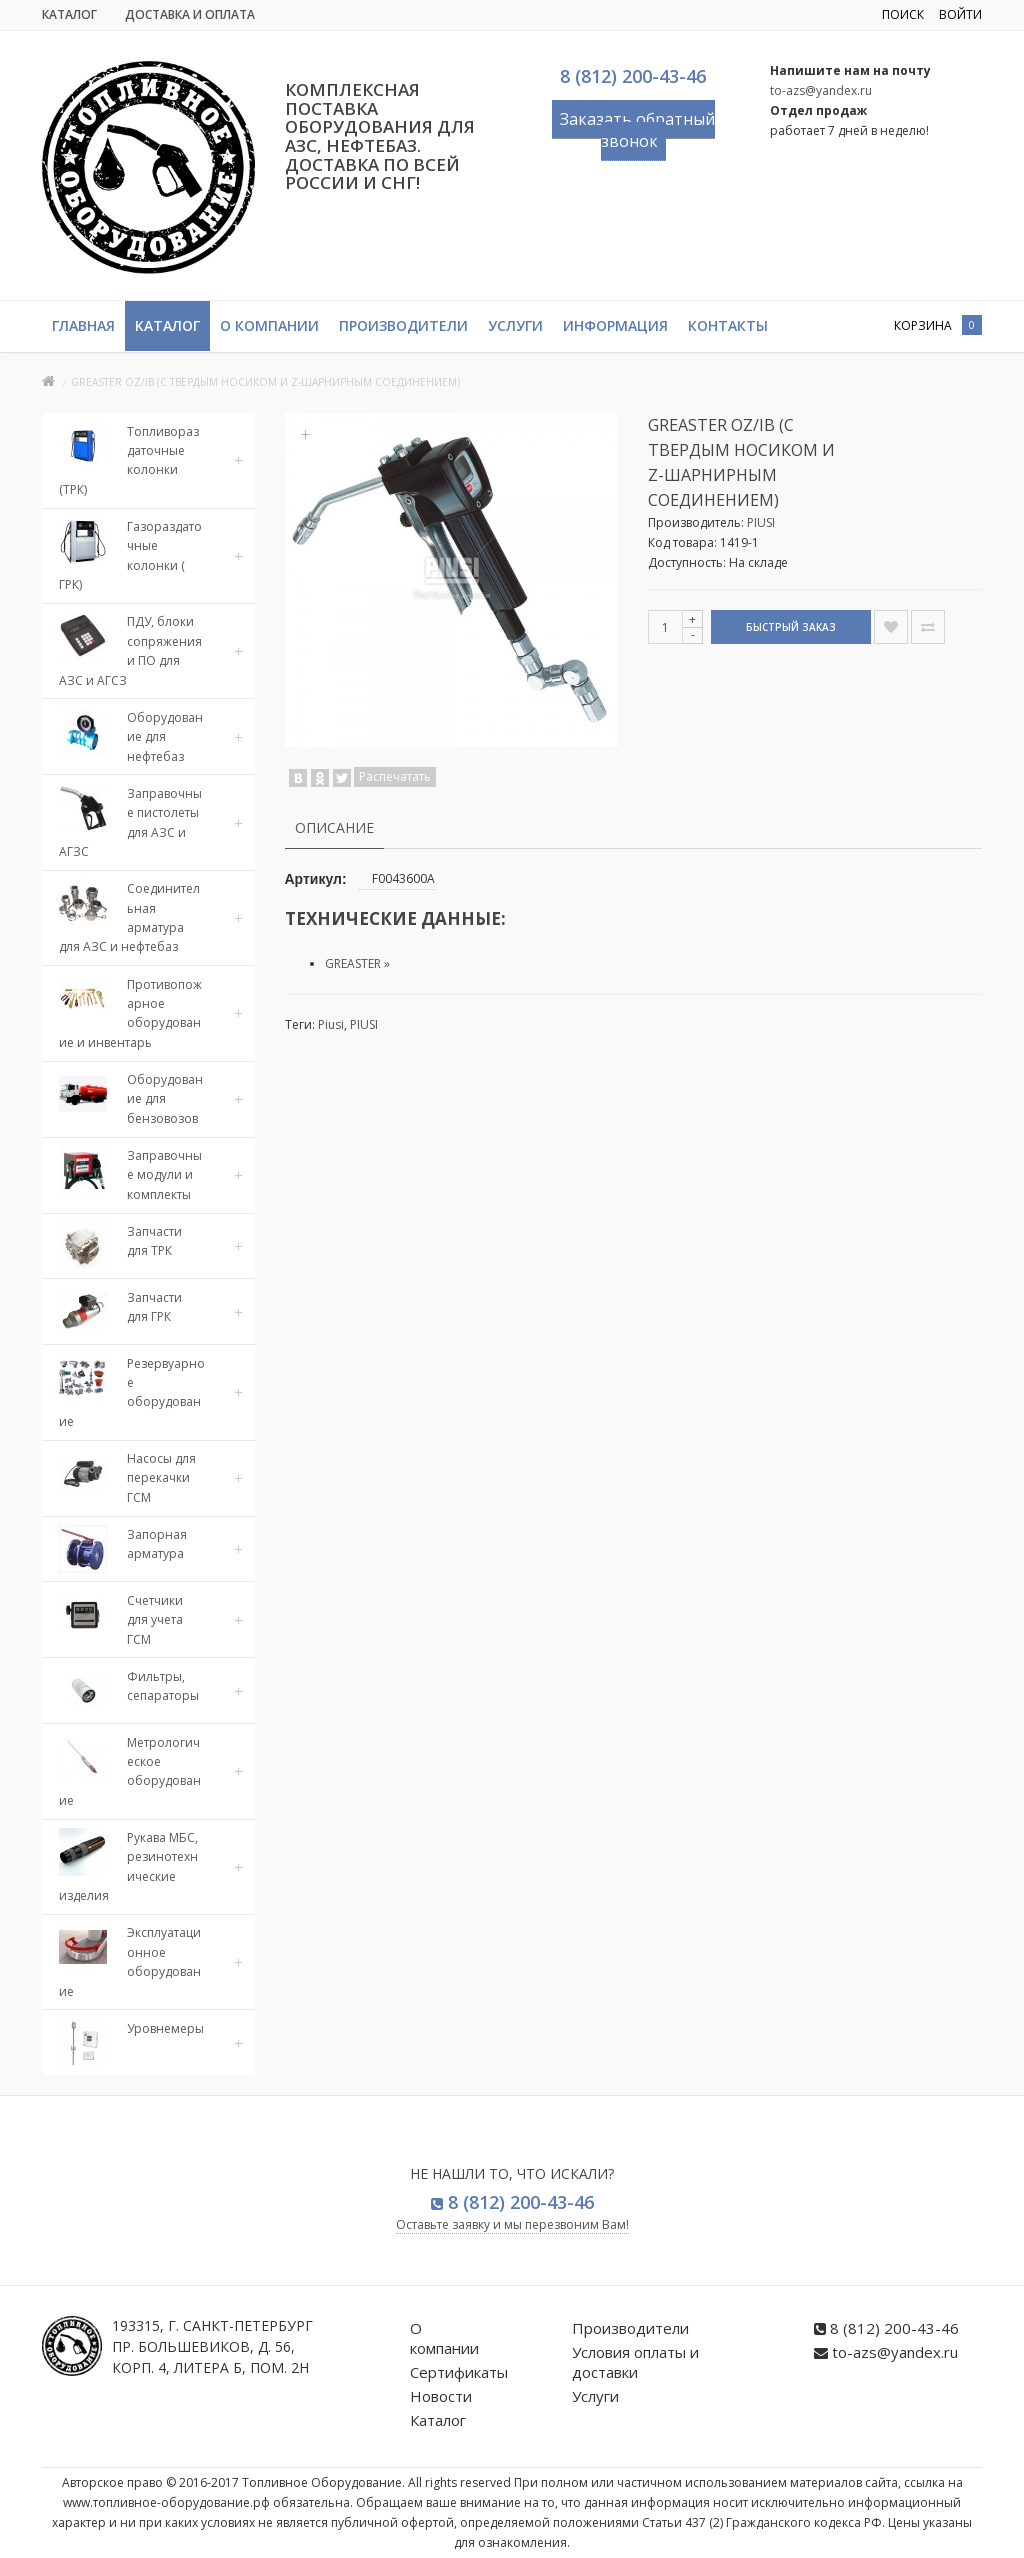 Image resolution: width=1024 pixels, height=2558 pixels. Describe the element at coordinates (403, 325) in the screenshot. I see `Производители` at that location.